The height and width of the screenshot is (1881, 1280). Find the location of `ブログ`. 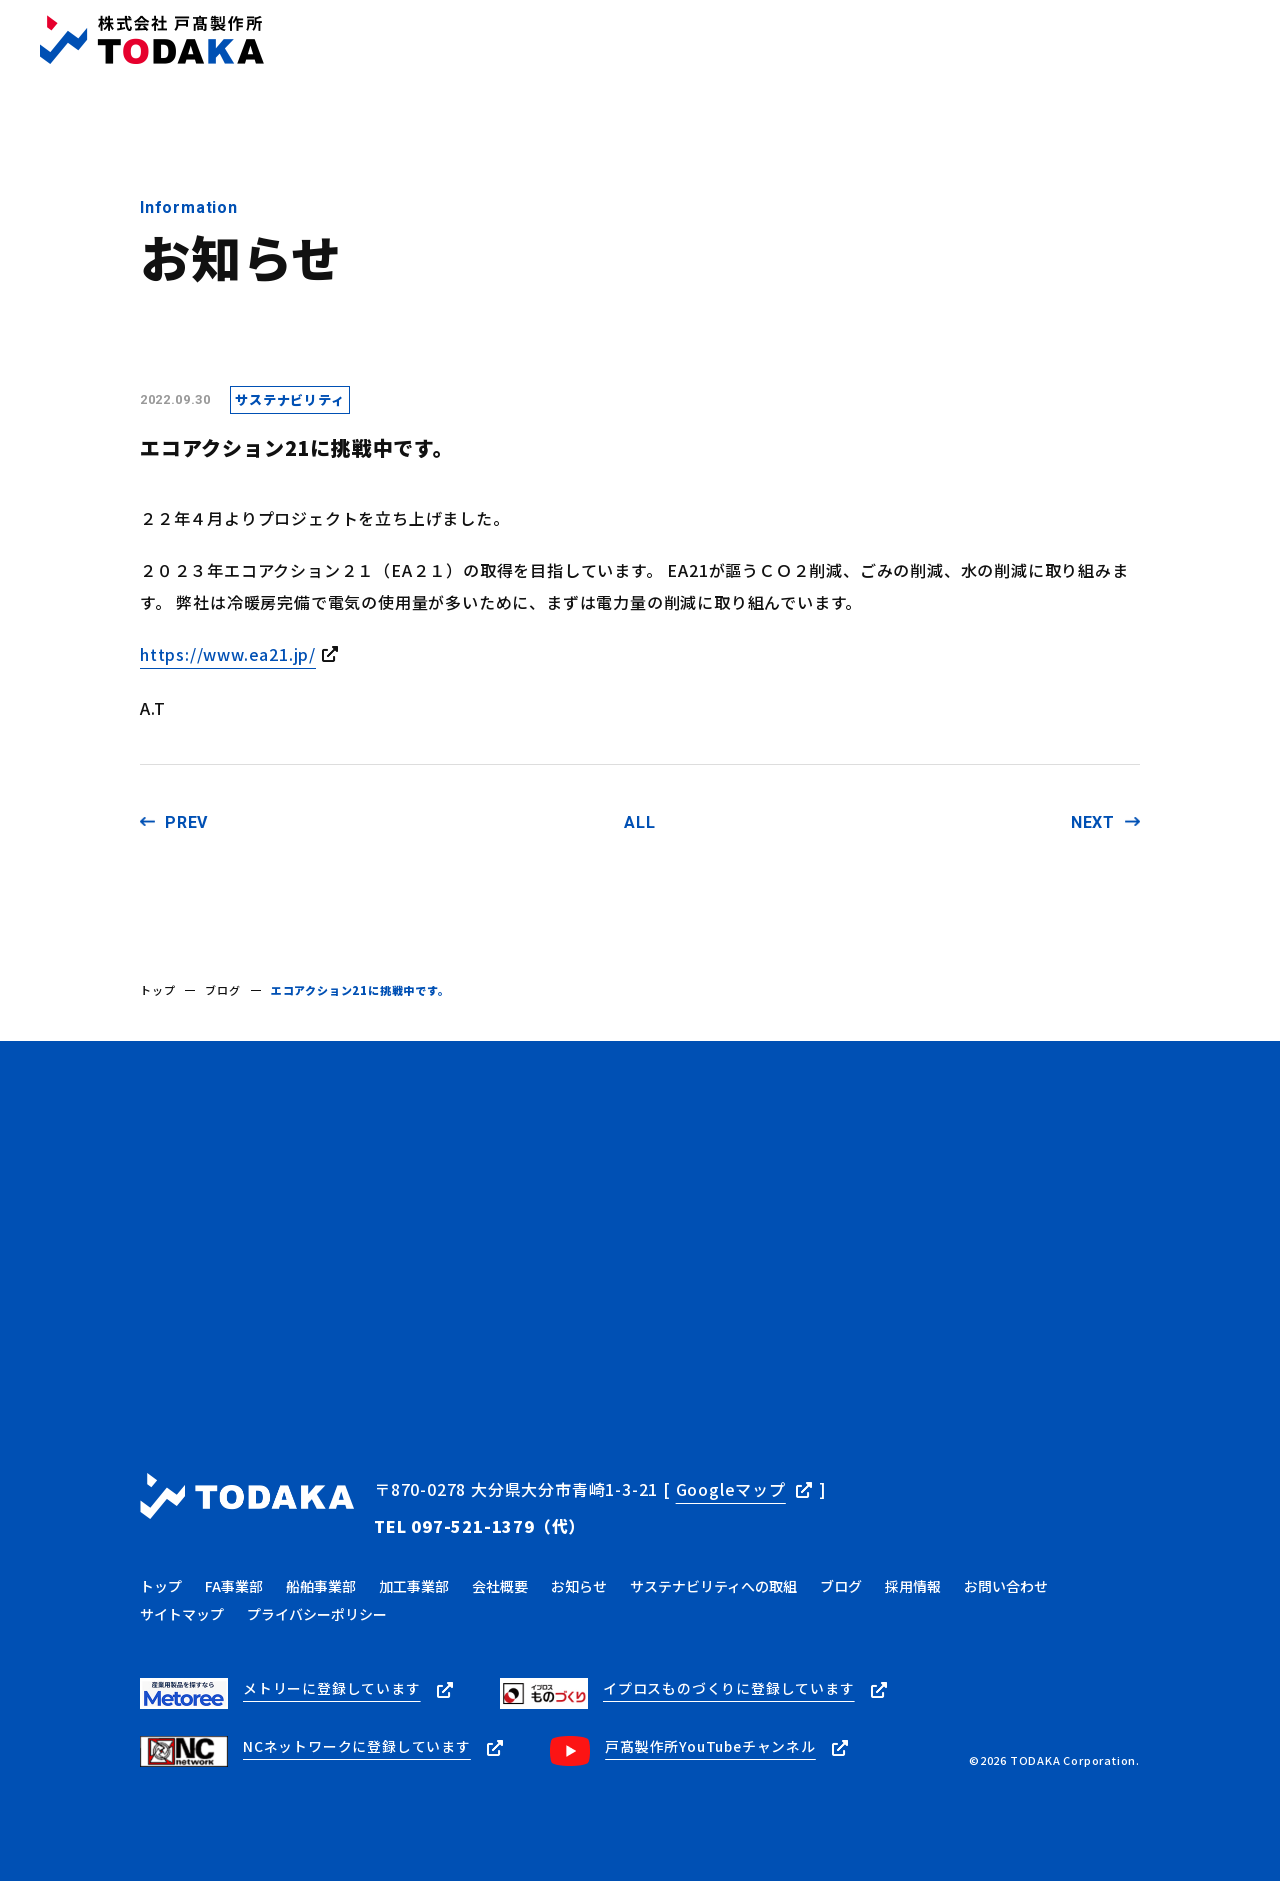

ブログ is located at coordinates (762, 40).